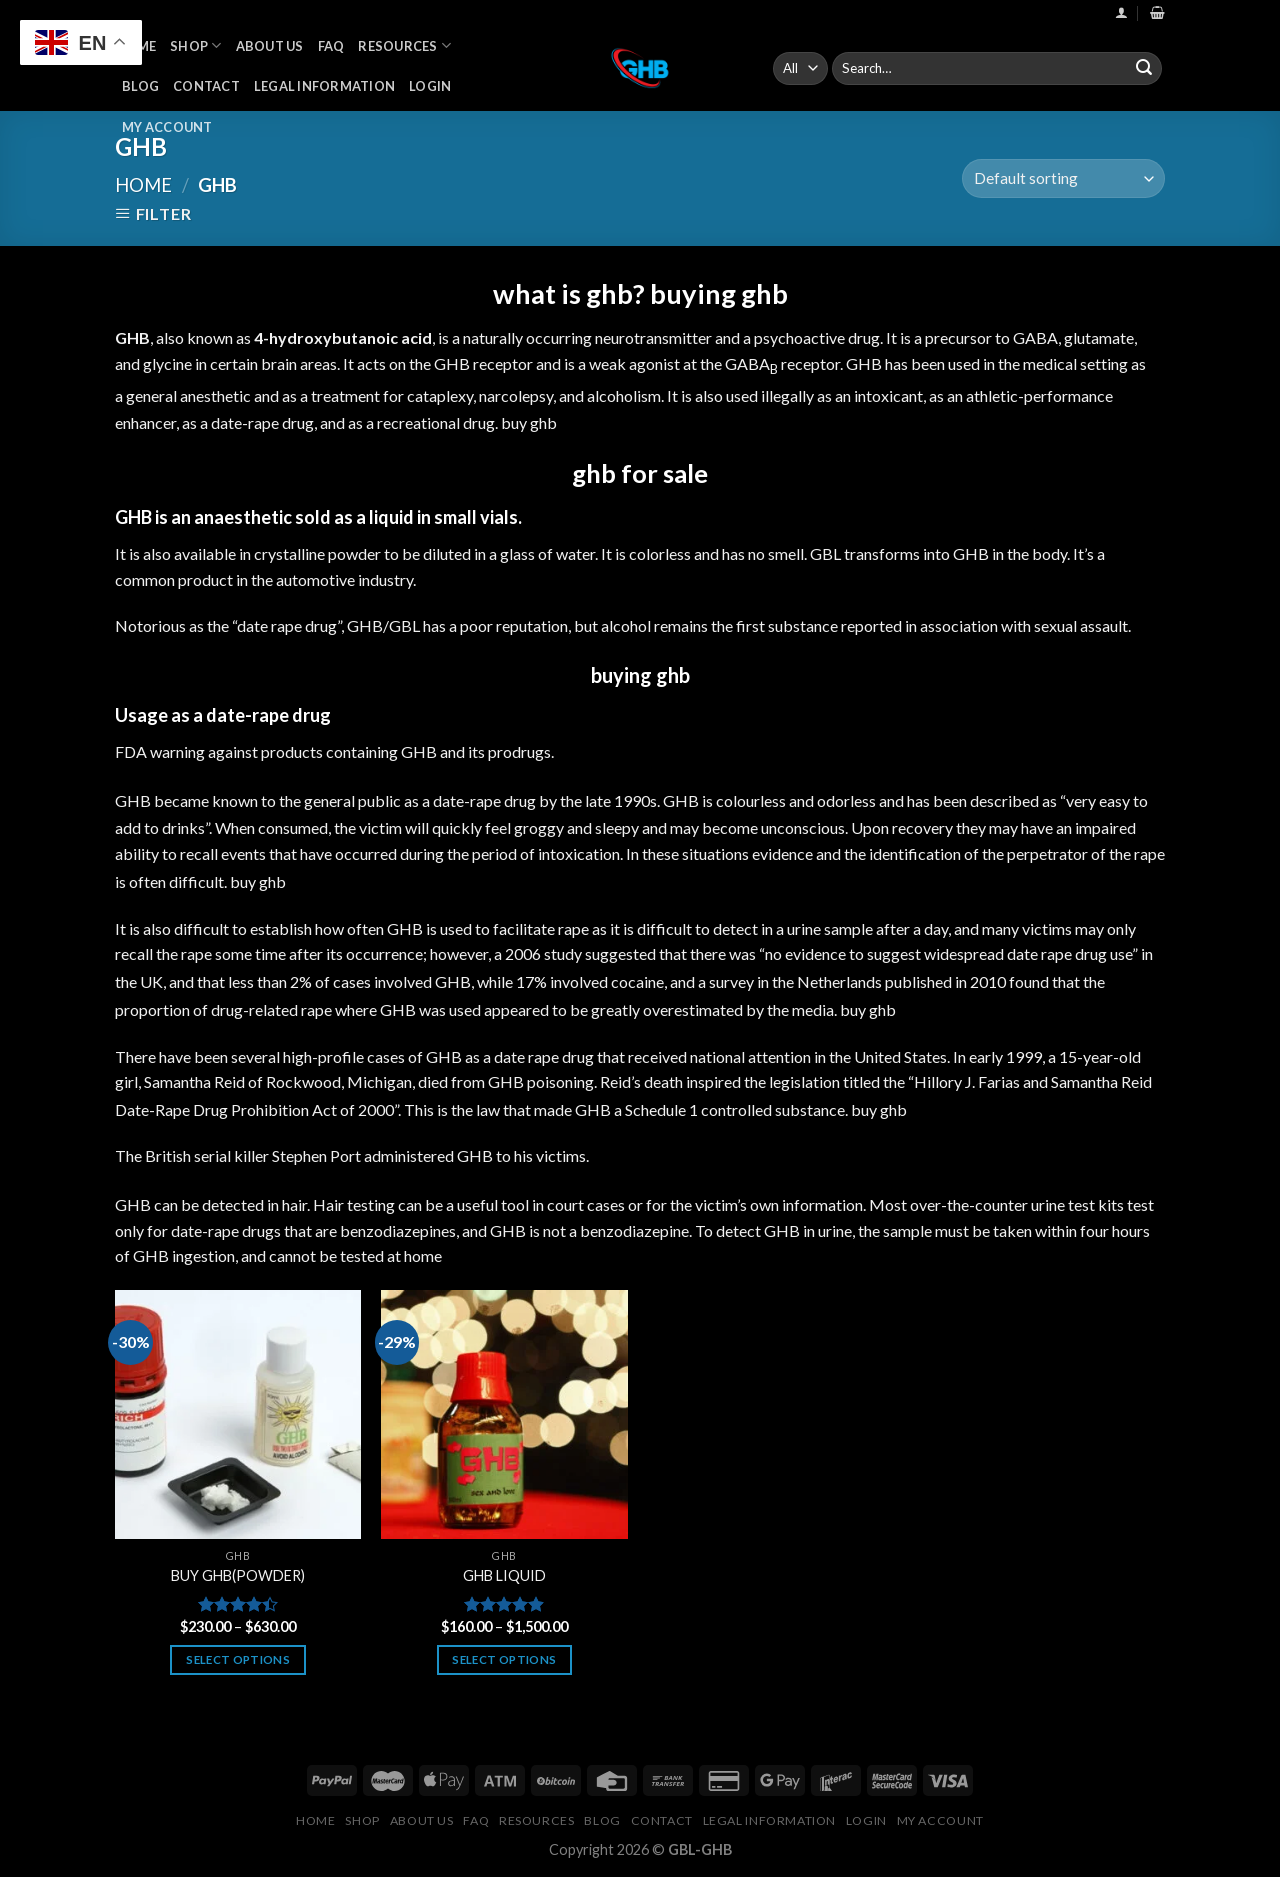  I want to click on GHB LIQUID, so click(504, 1575).